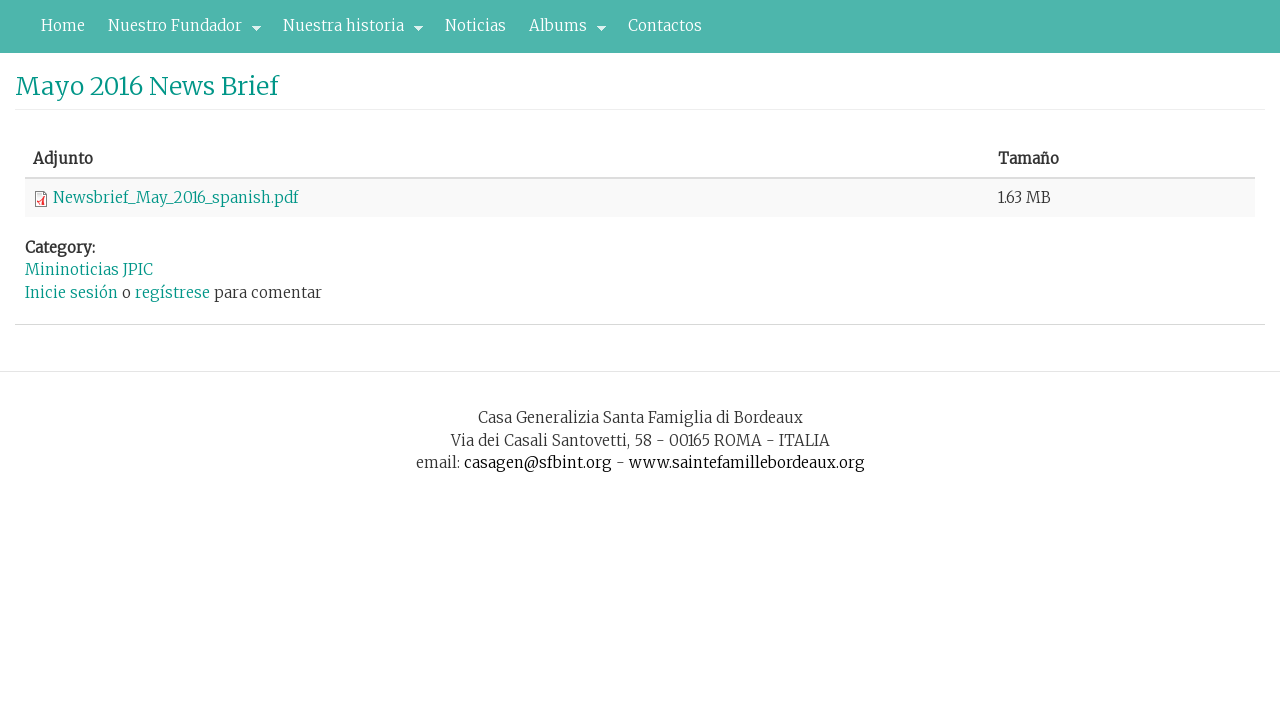  What do you see at coordinates (175, 197) in the screenshot?
I see `Newsbrief_May_2016_spanish.pdf` at bounding box center [175, 197].